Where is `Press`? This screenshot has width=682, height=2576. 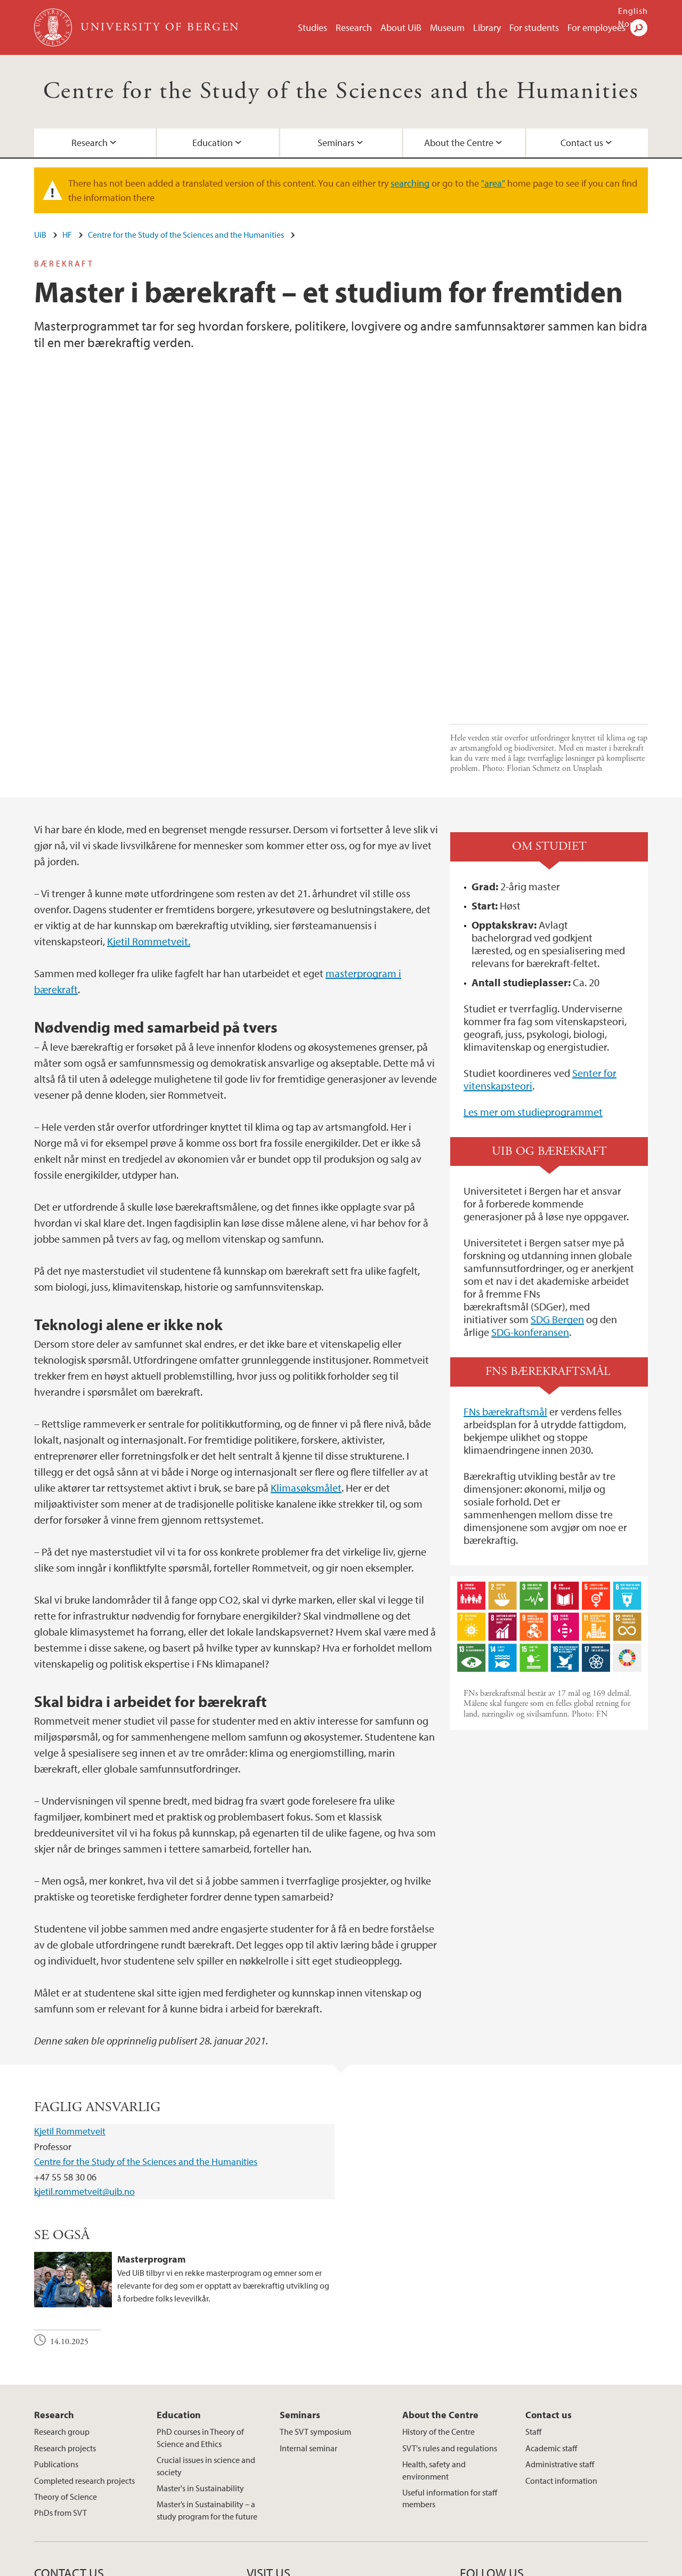
Press is located at coordinates (302, 2566).